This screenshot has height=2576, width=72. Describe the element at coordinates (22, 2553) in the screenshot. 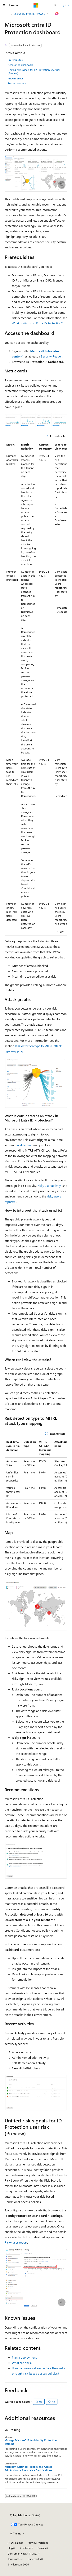

I see `Consumer Health Privacy` at that location.